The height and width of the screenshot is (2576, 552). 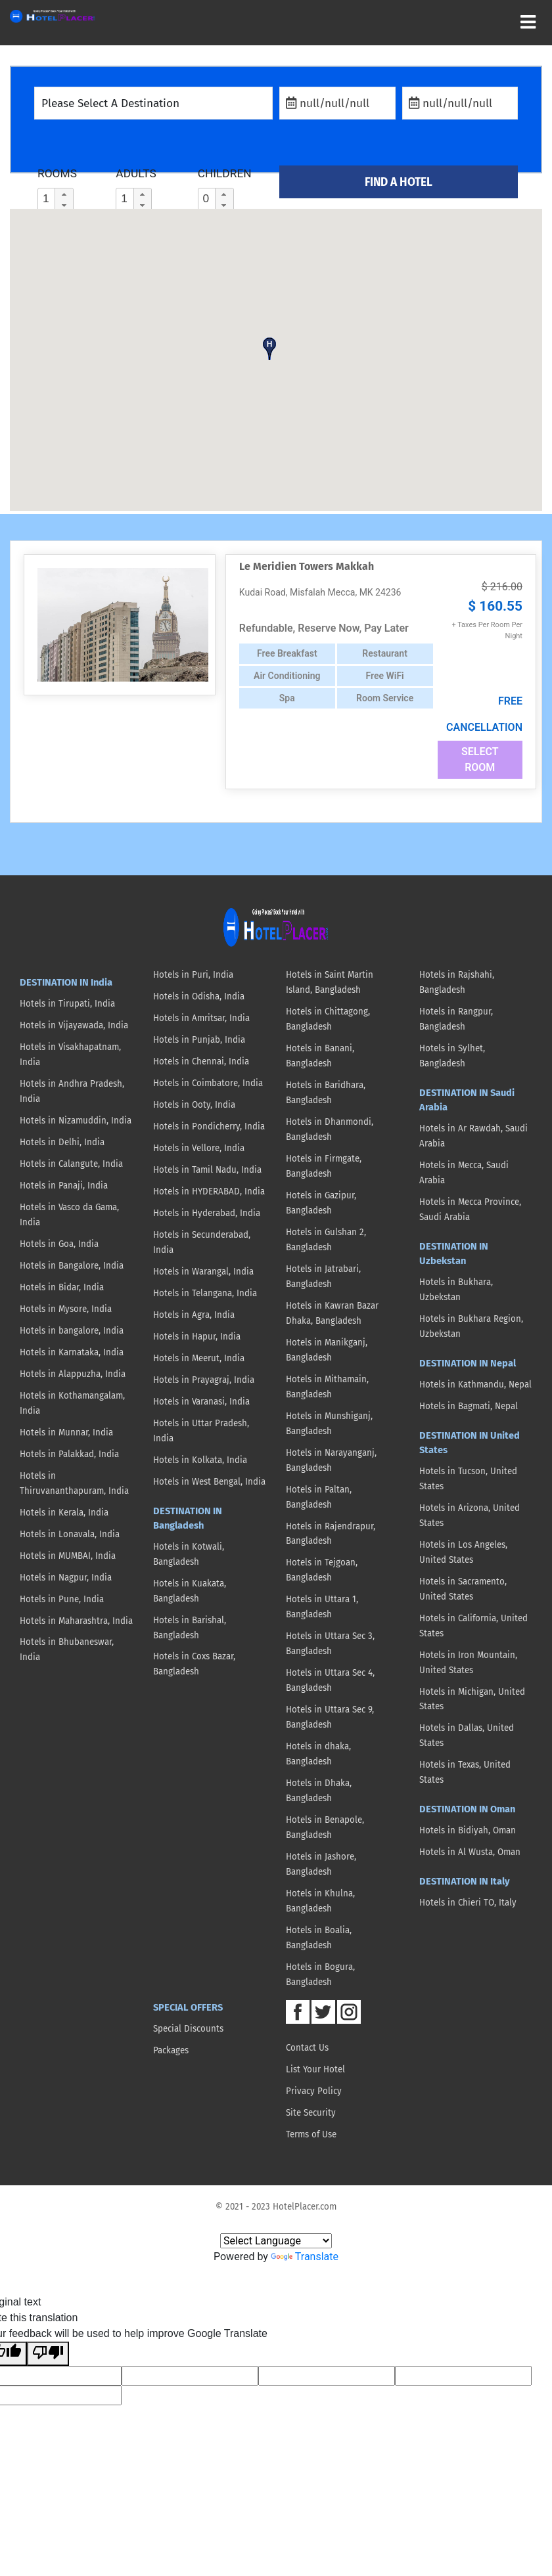 I want to click on [button], so click(x=64, y=194).